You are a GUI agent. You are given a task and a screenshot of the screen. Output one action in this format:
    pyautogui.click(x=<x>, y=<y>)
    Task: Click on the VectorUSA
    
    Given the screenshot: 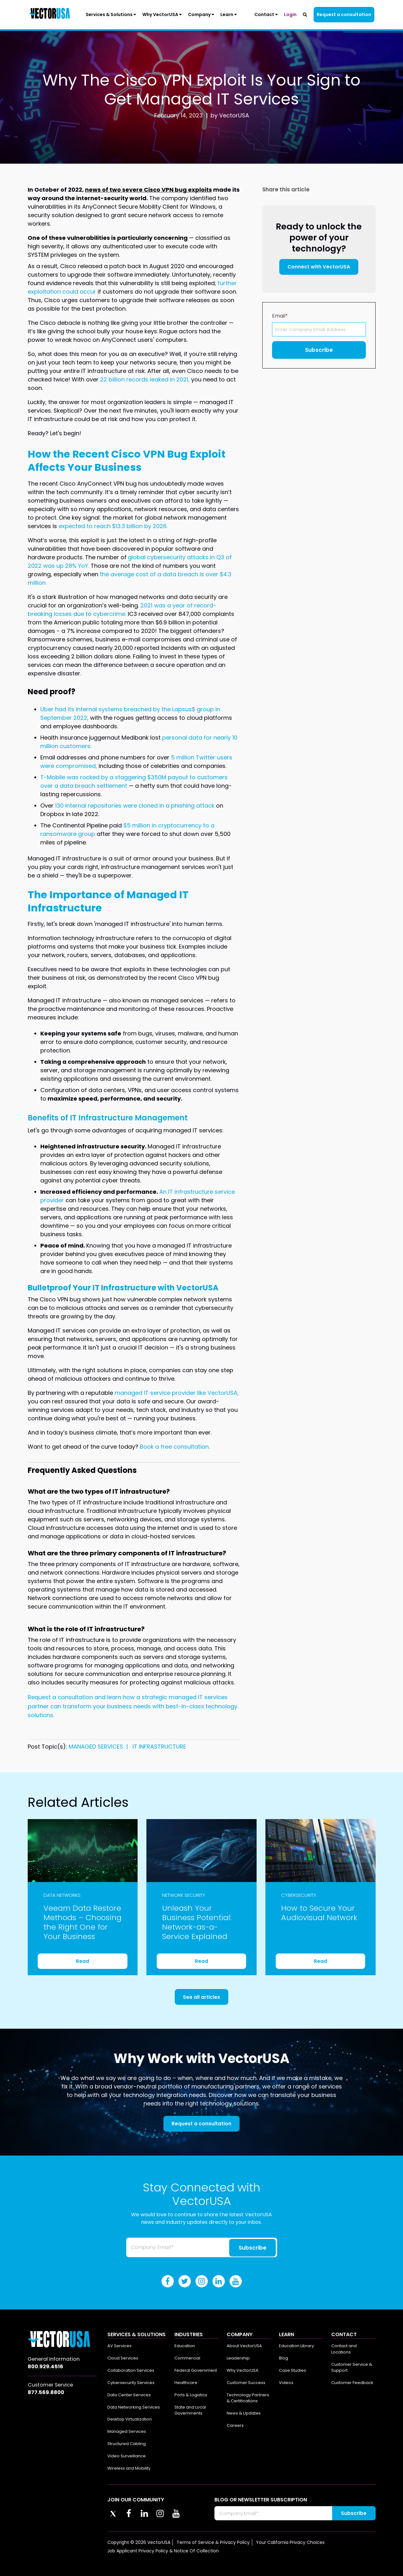 What is the action you would take?
    pyautogui.click(x=234, y=115)
    